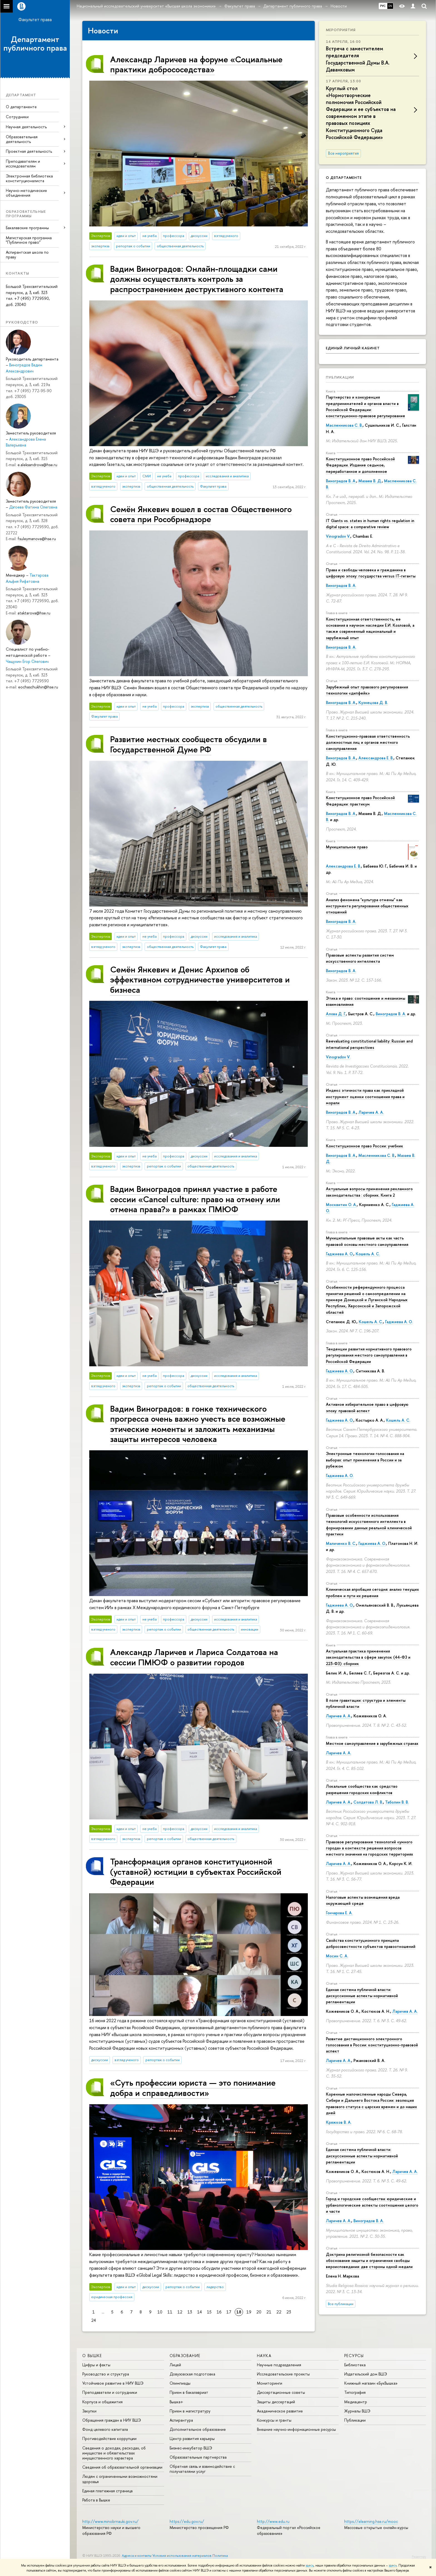 Image resolution: width=436 pixels, height=2576 pixels. I want to click on e.aleksandrova@hse.ru, so click(37, 464).